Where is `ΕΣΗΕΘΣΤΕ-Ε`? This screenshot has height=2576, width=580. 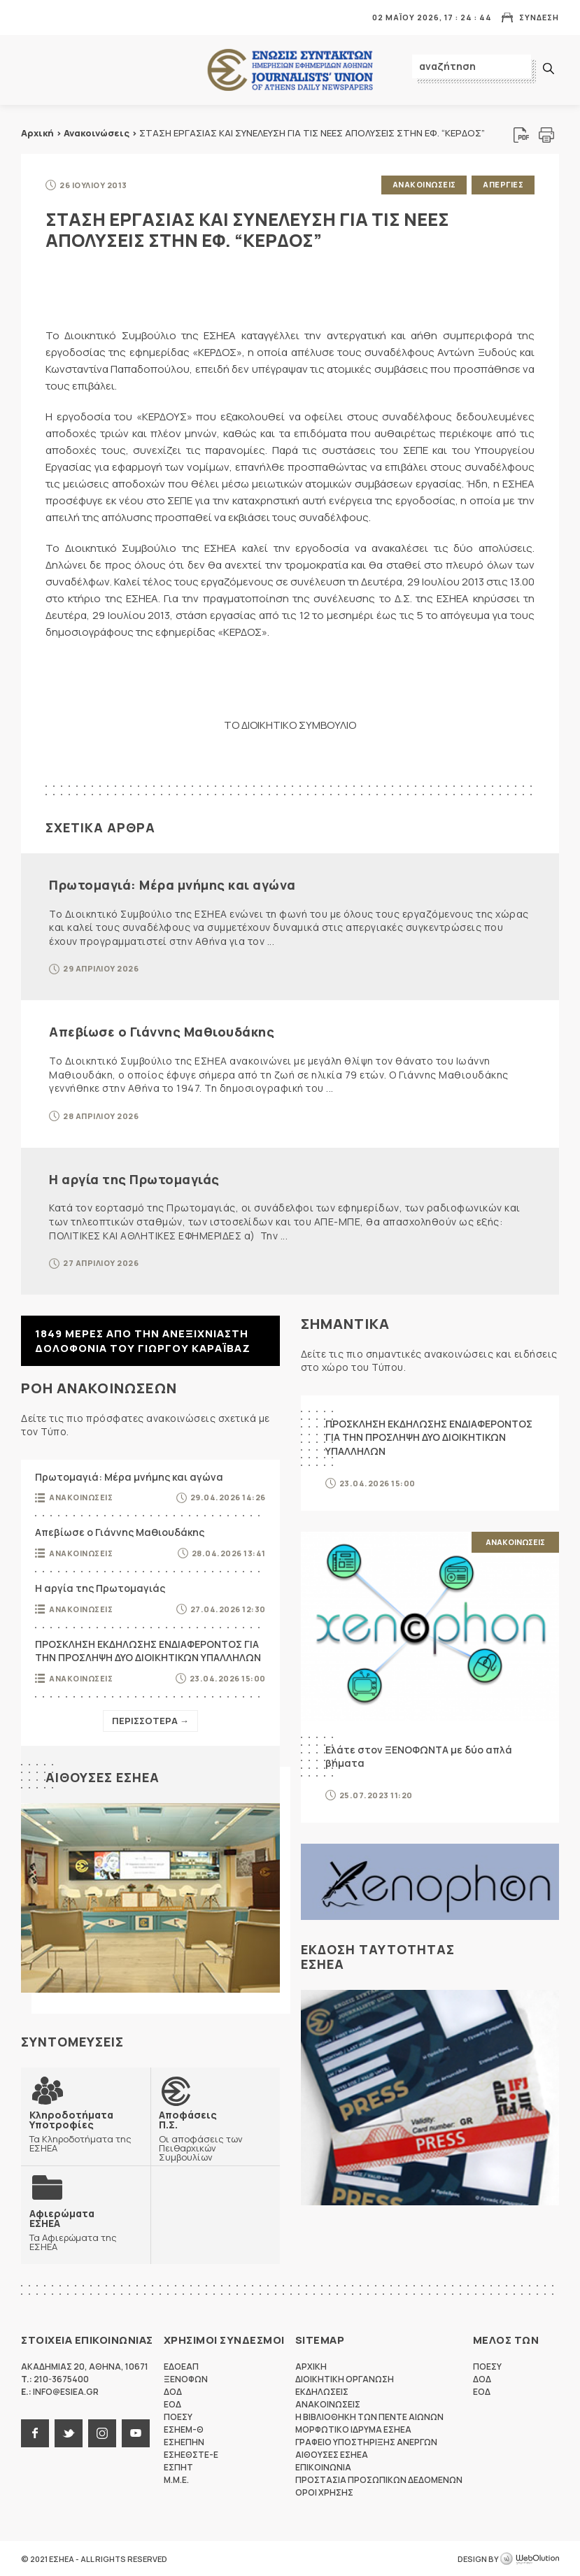
ΕΣΗΕΘΣΤΕ-Ε is located at coordinates (191, 2454).